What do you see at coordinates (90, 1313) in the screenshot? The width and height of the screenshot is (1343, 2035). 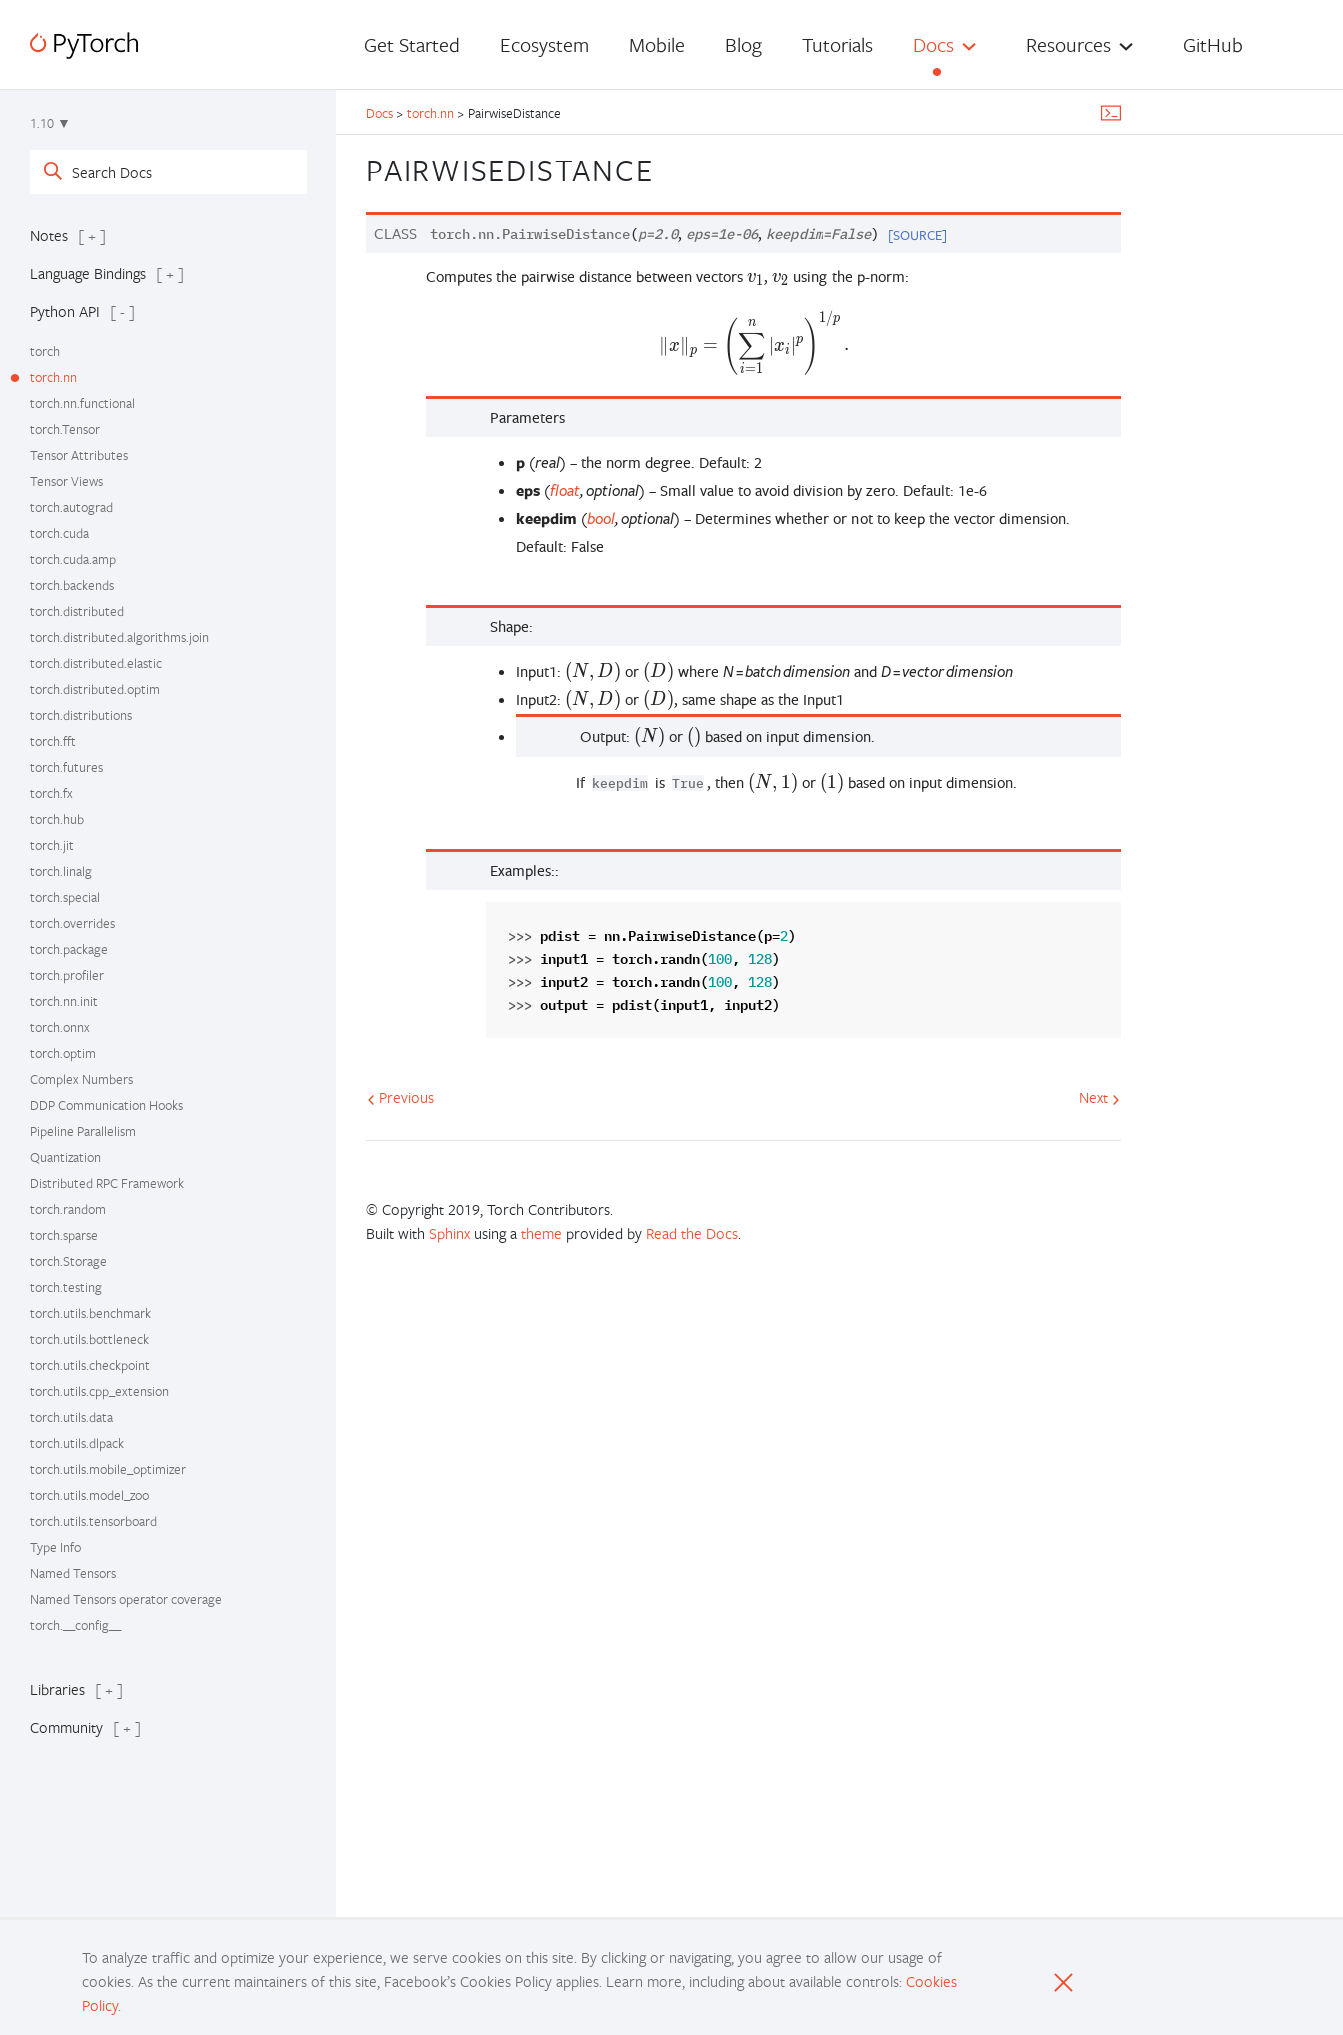 I see `torch.utils.benchmark` at bounding box center [90, 1313].